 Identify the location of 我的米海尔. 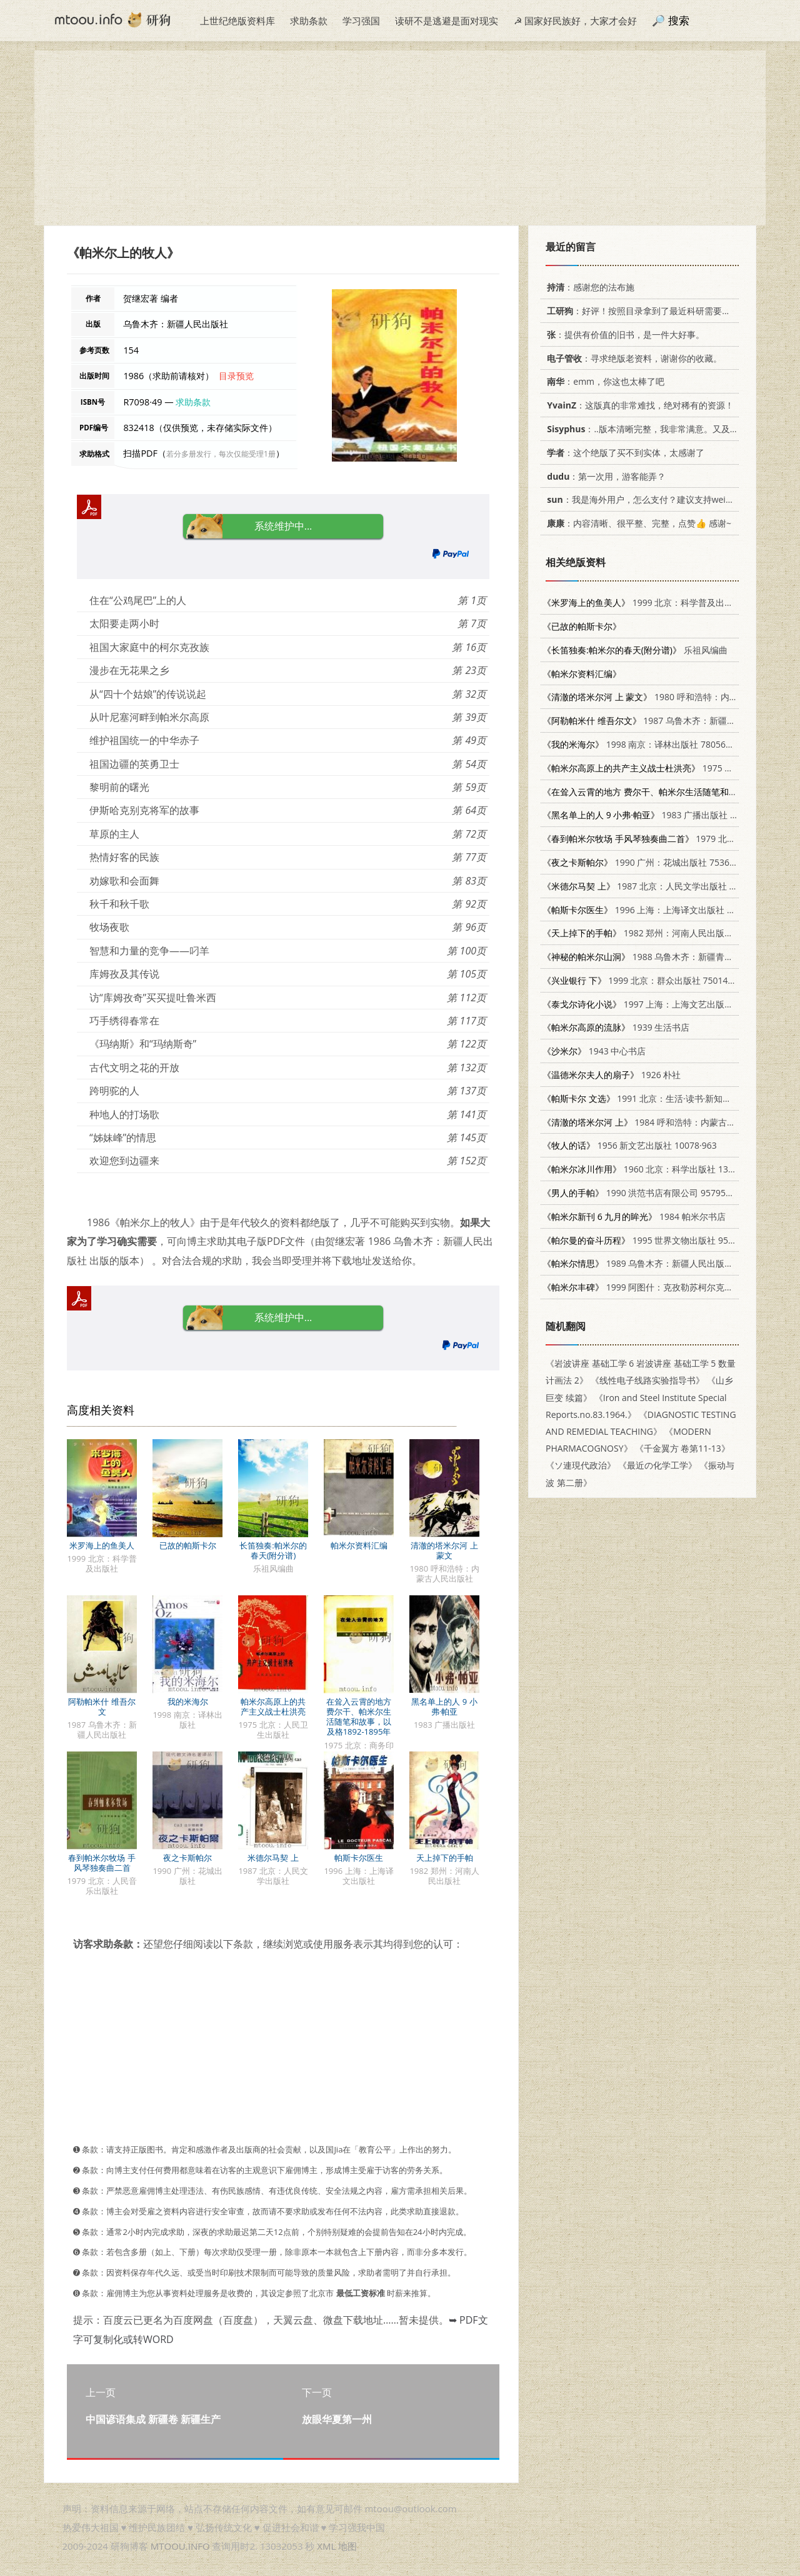
(188, 1701).